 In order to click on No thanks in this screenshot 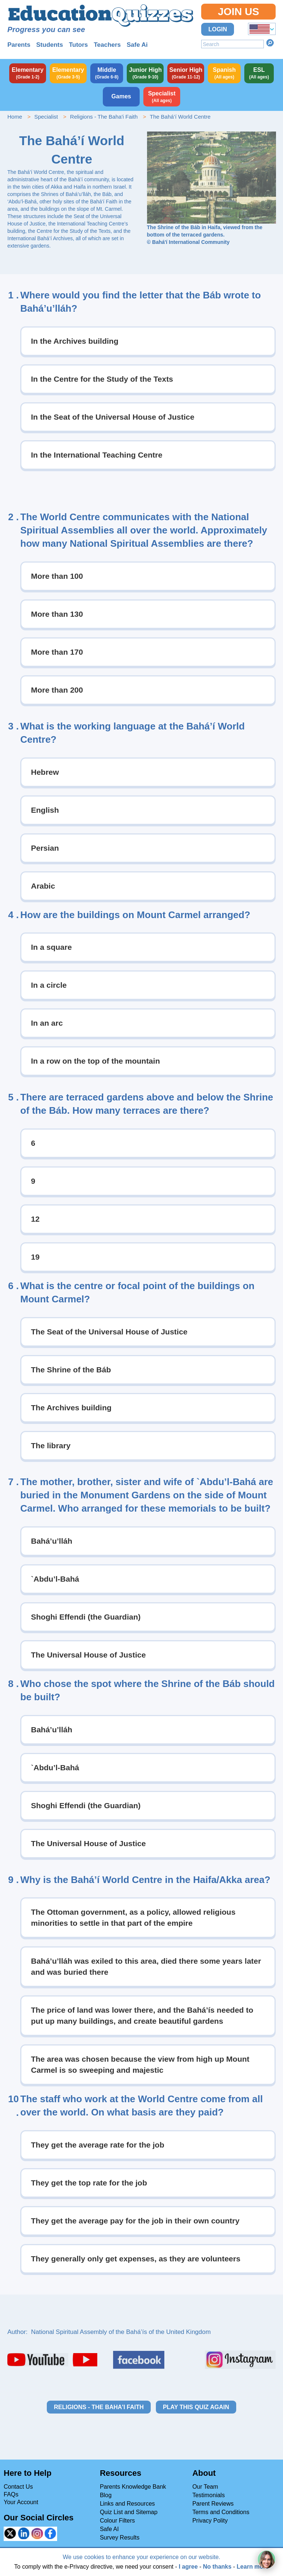, I will do `click(217, 2566)`.